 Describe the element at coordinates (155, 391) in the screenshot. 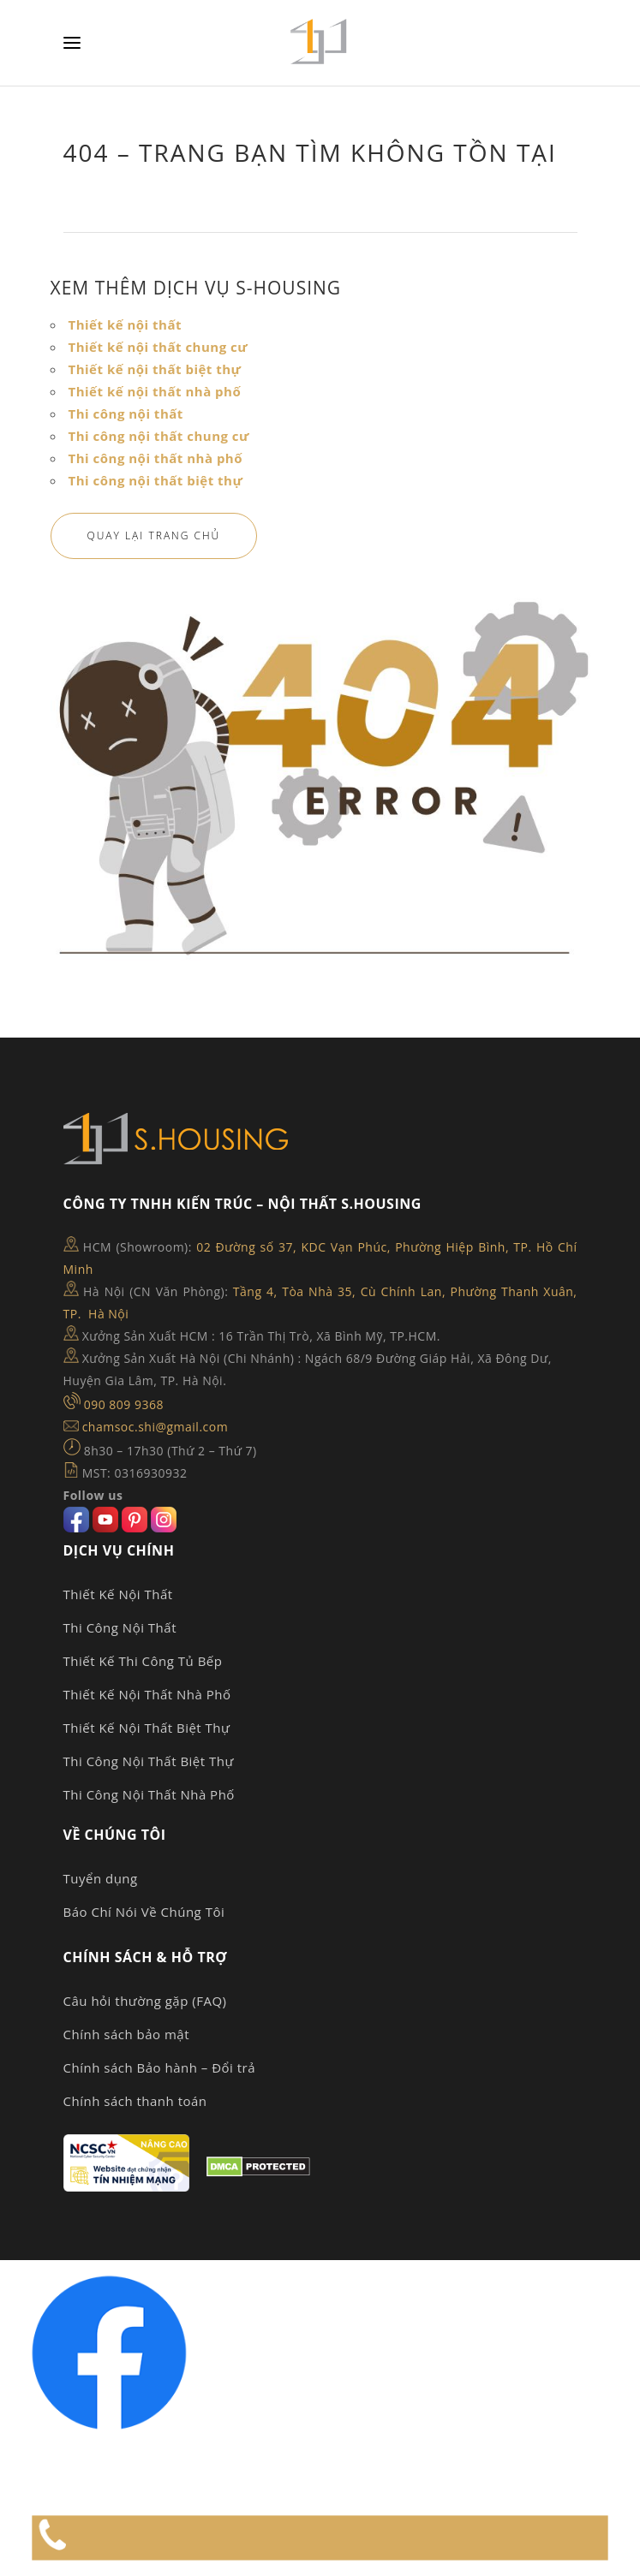

I see `Thiết kế nội thất nhà phố` at that location.